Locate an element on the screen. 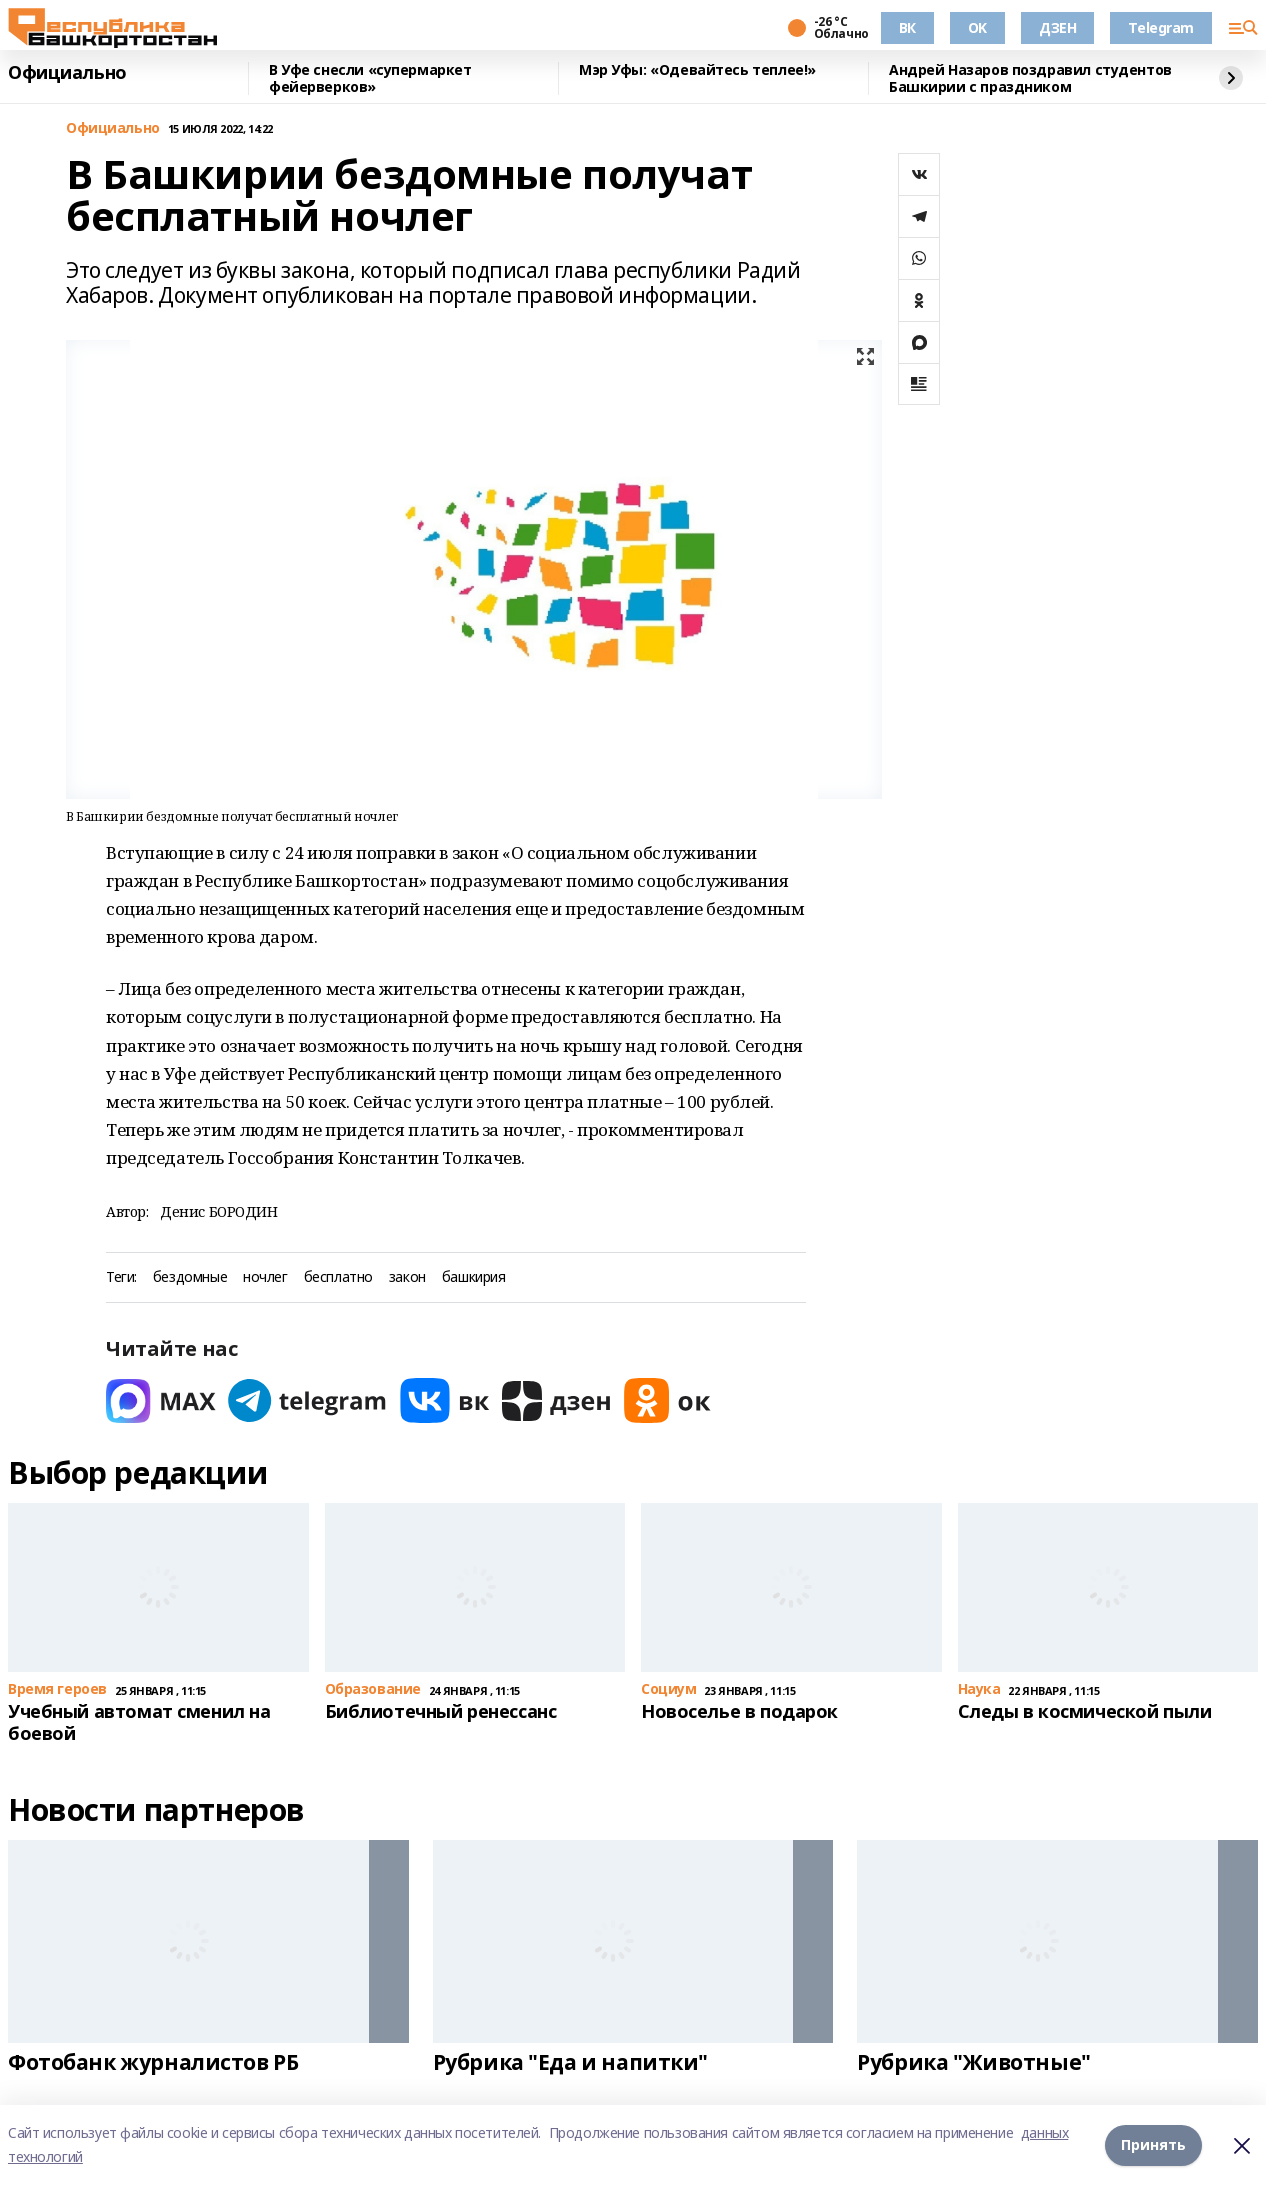 The height and width of the screenshot is (2185, 1266). ДЗЕН is located at coordinates (1057, 27).